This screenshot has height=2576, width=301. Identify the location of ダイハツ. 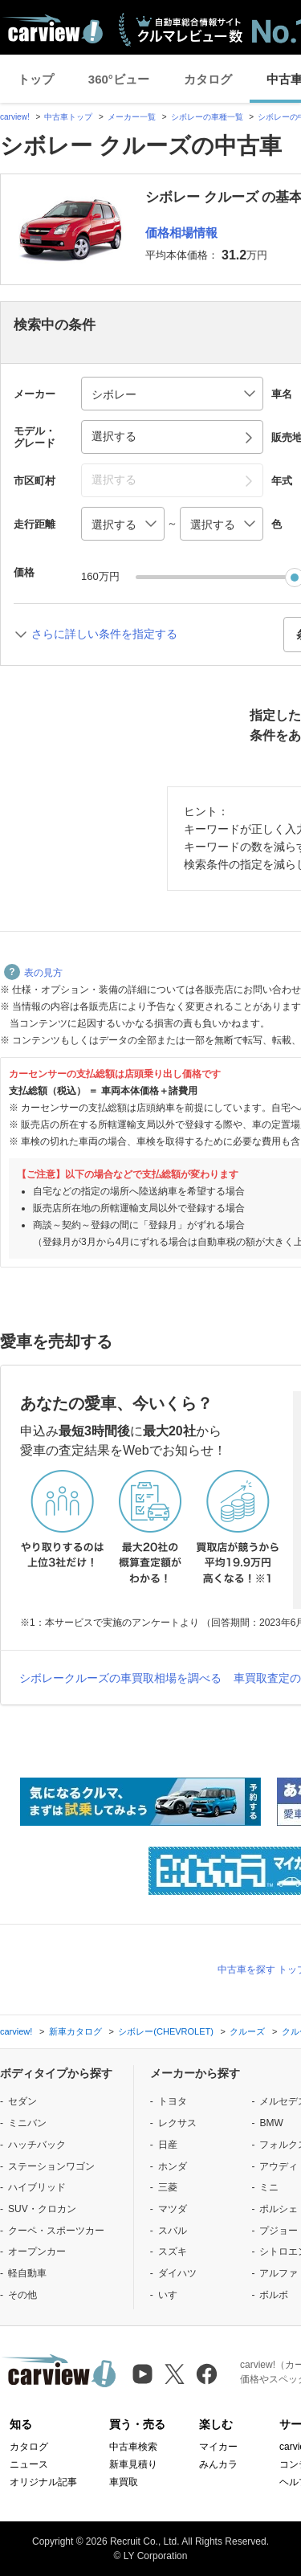
(177, 2273).